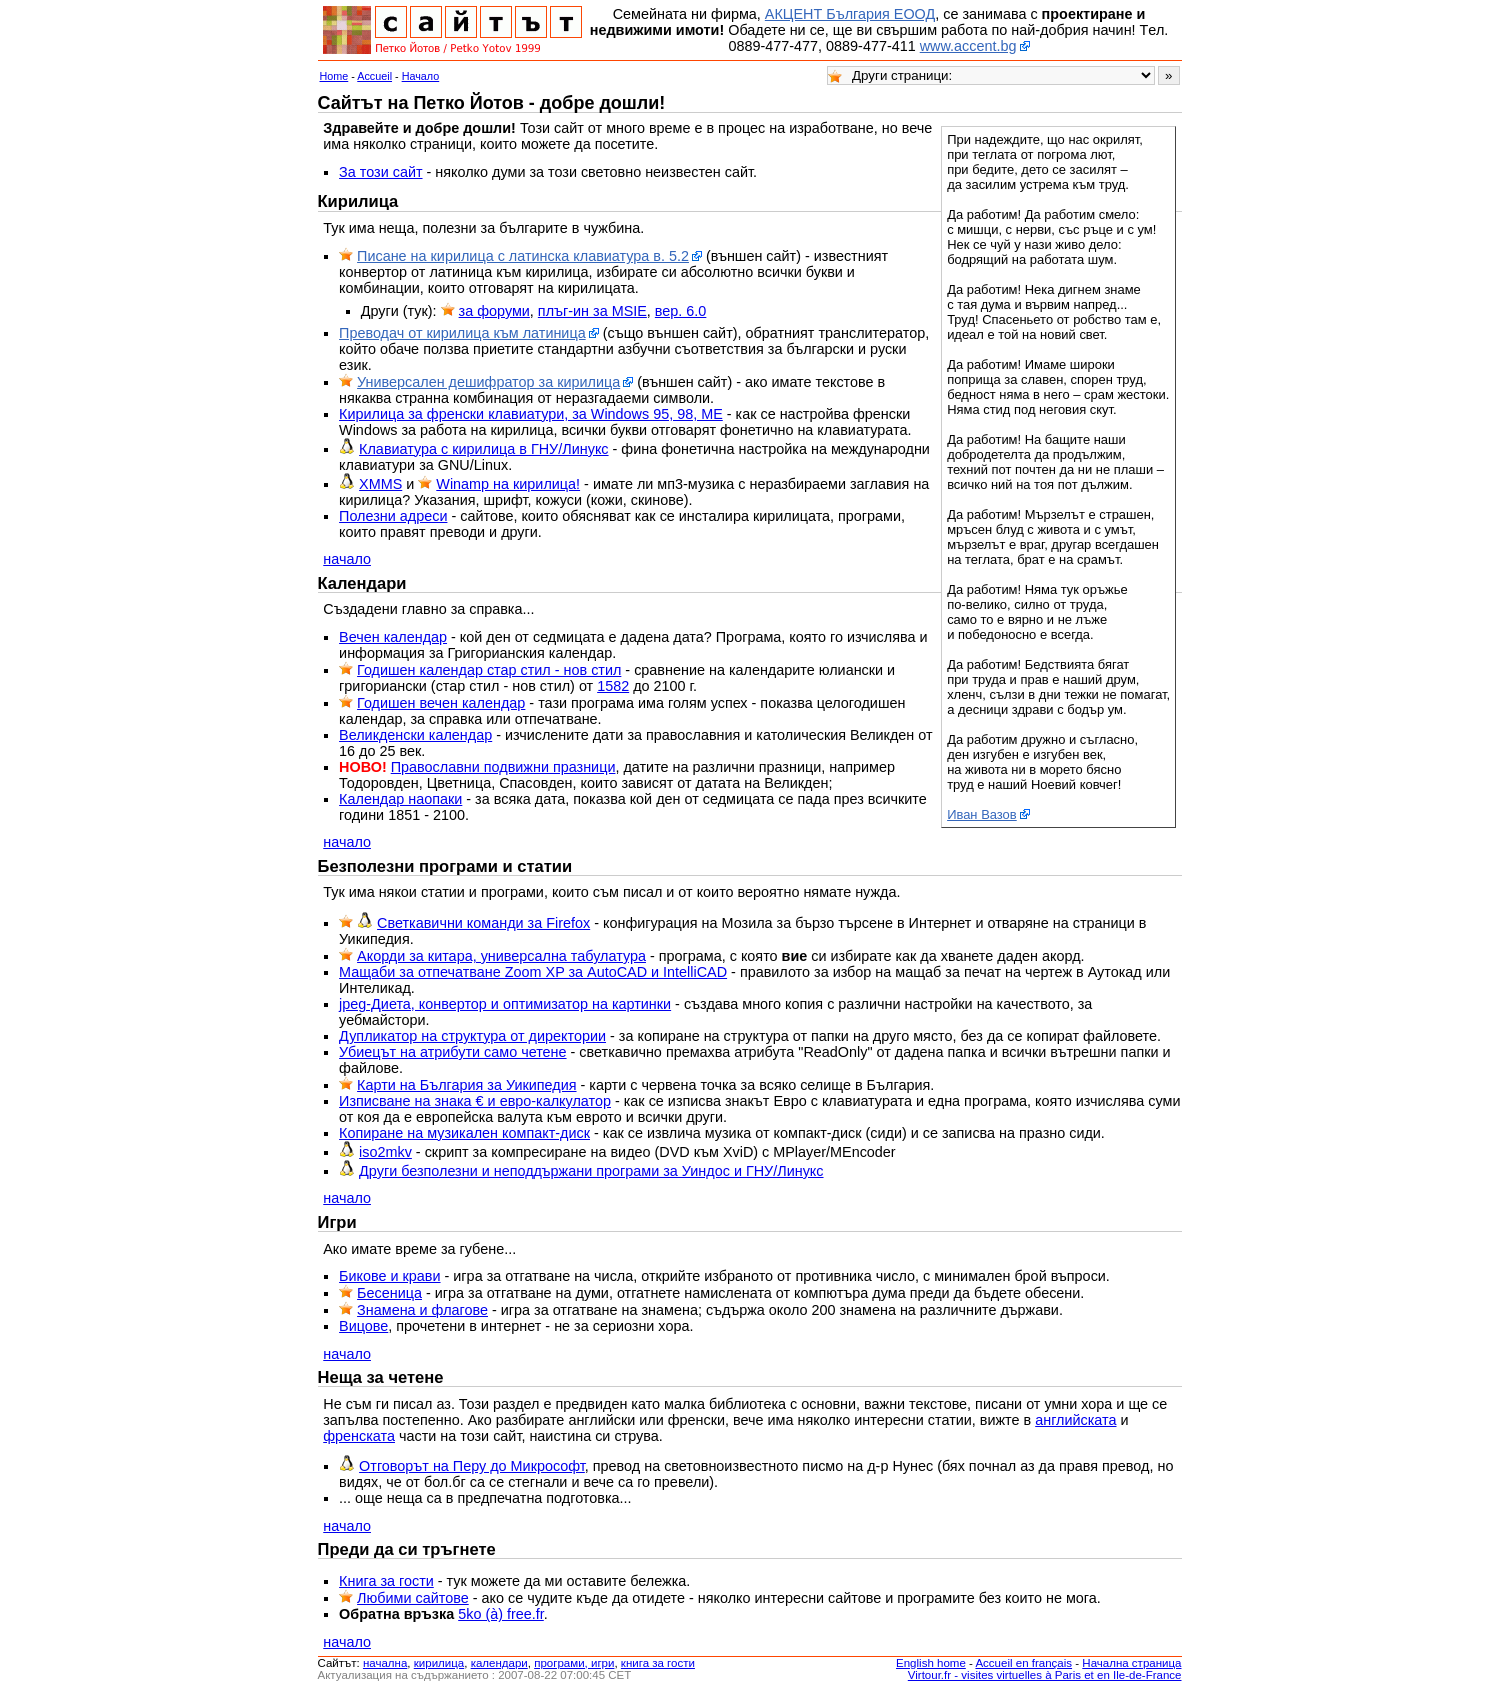 The height and width of the screenshot is (1695, 1499). Describe the element at coordinates (441, 703) in the screenshot. I see `Годишен вечен календар` at that location.